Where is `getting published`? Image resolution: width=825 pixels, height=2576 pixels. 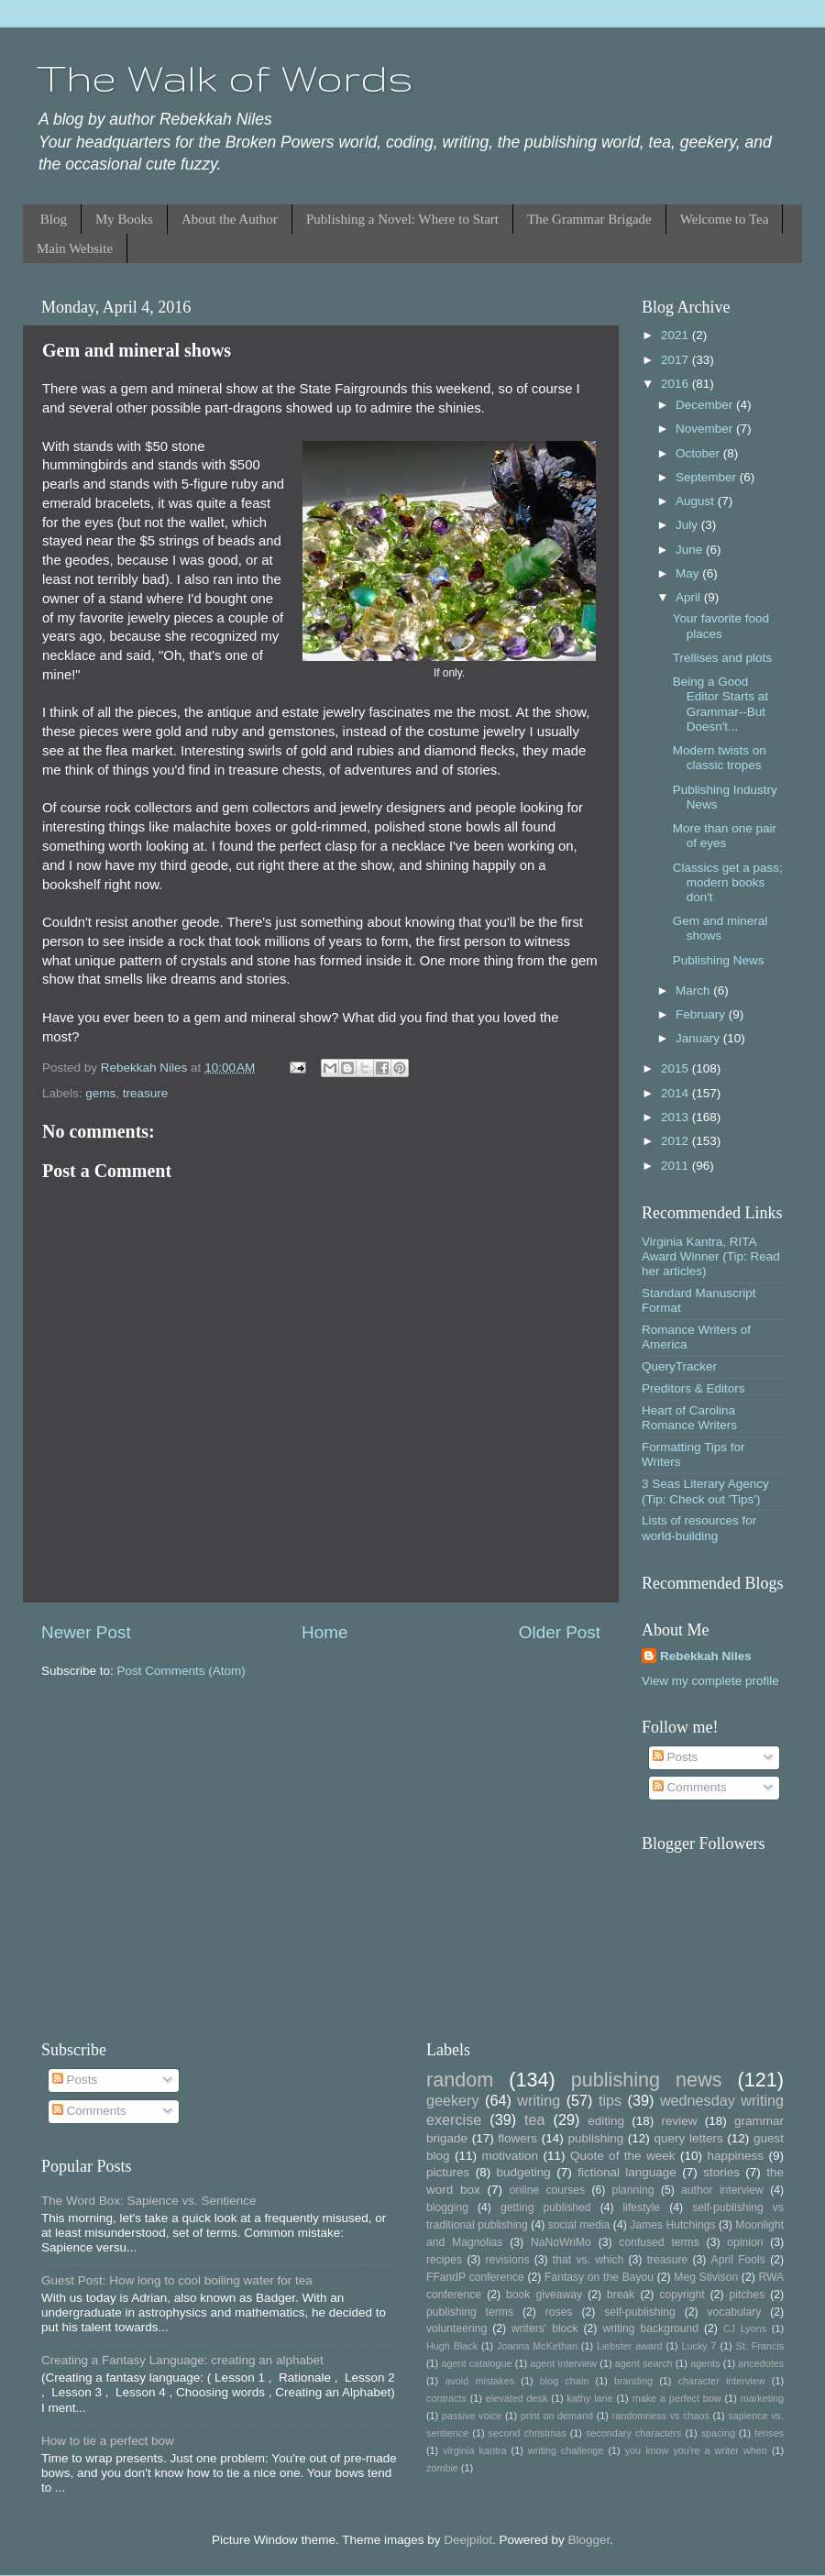 getting published is located at coordinates (545, 2207).